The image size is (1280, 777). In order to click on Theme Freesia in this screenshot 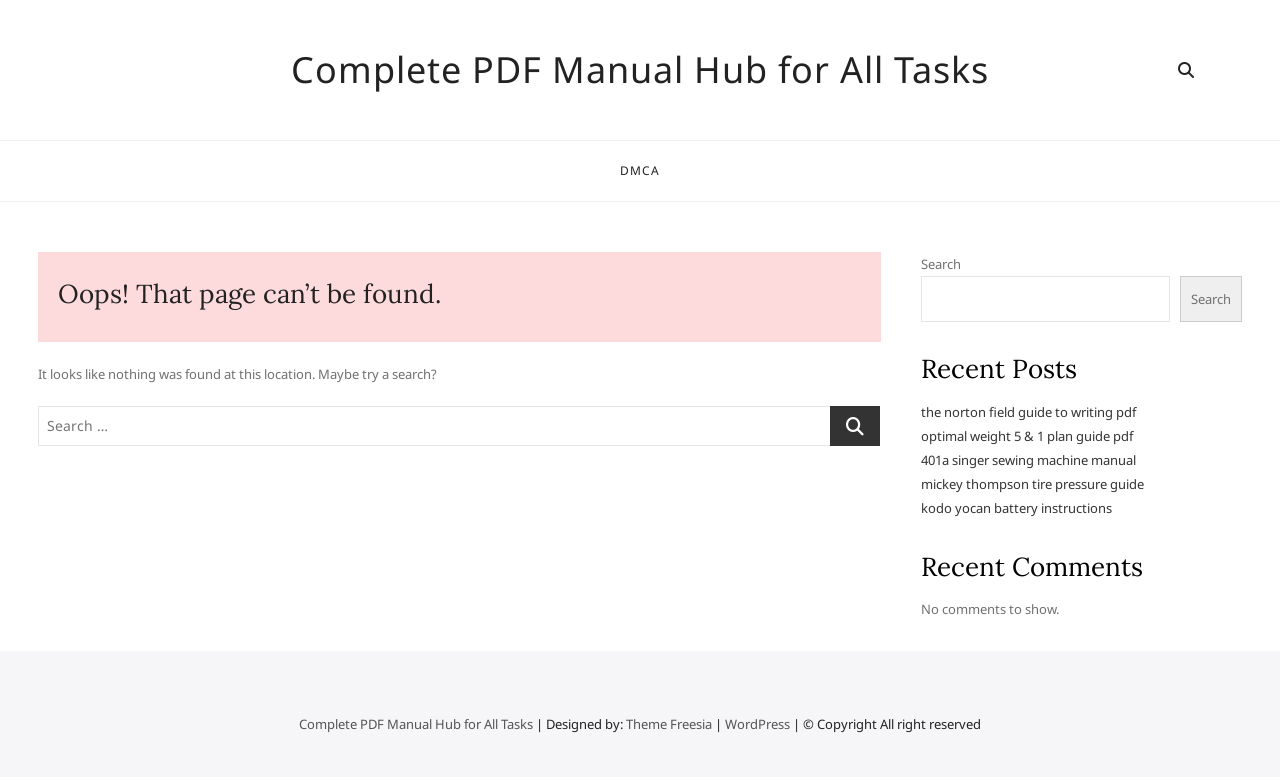, I will do `click(669, 724)`.